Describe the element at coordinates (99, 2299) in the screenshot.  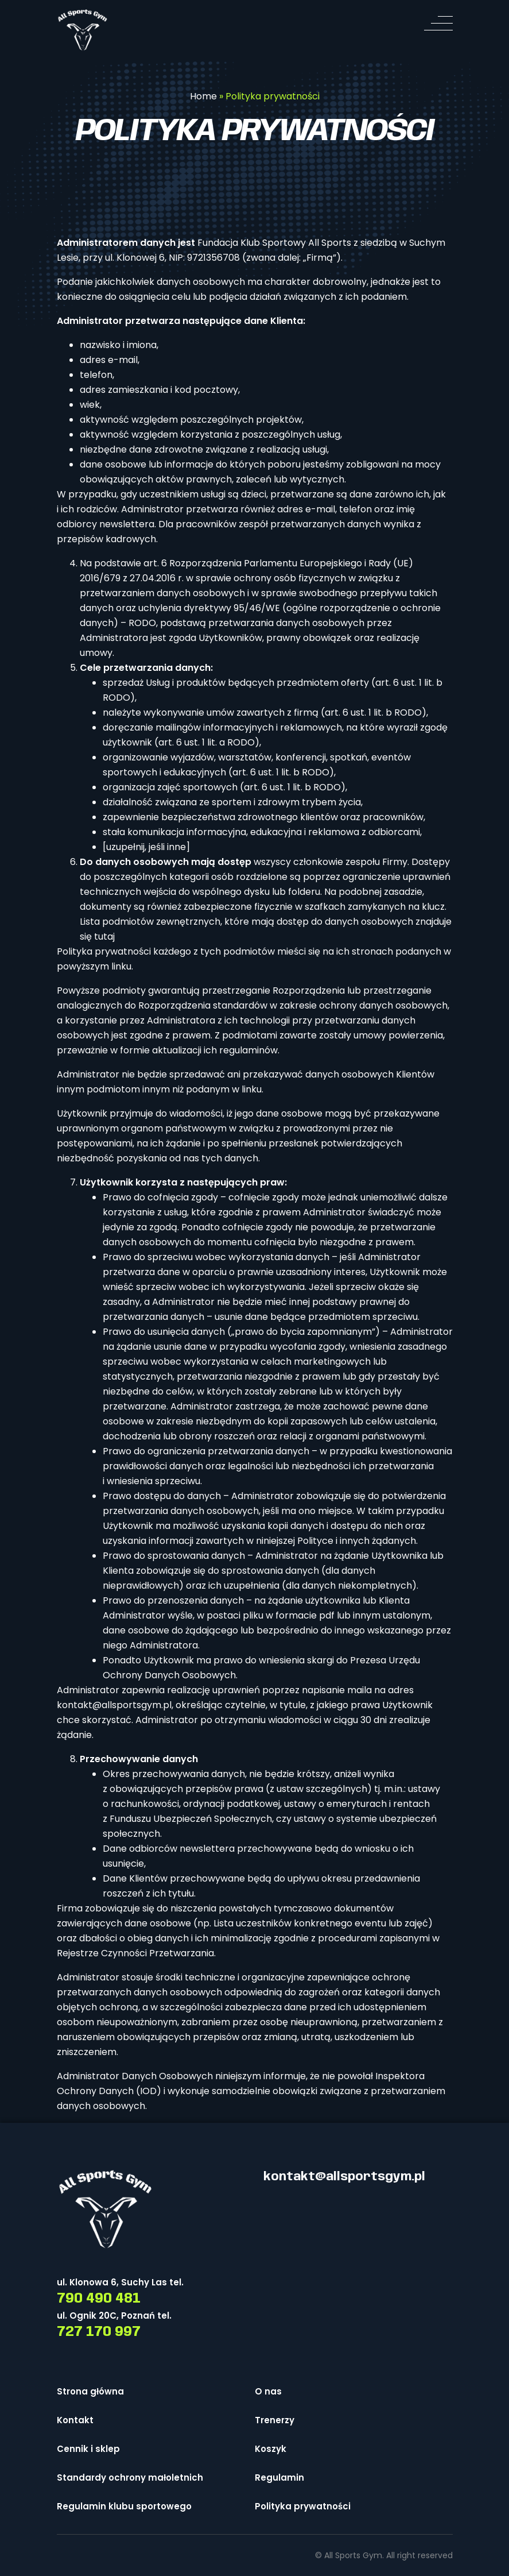
I see `790 490 481` at that location.